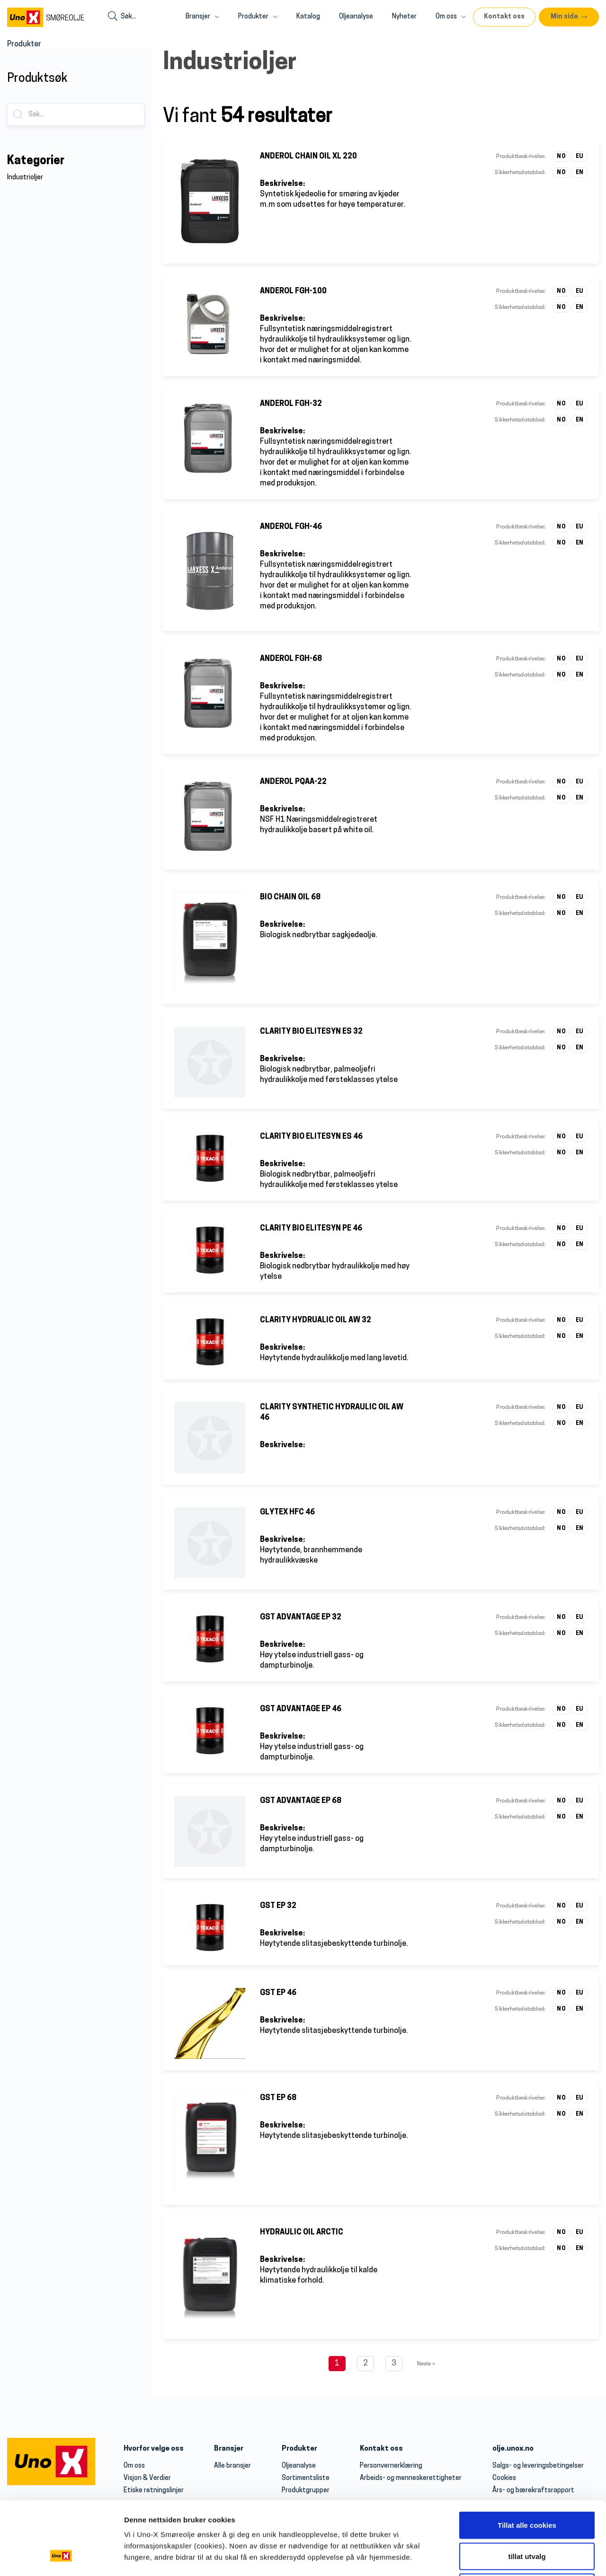 The height and width of the screenshot is (2576, 606). I want to click on Tillat alle cookies, so click(527, 1596).